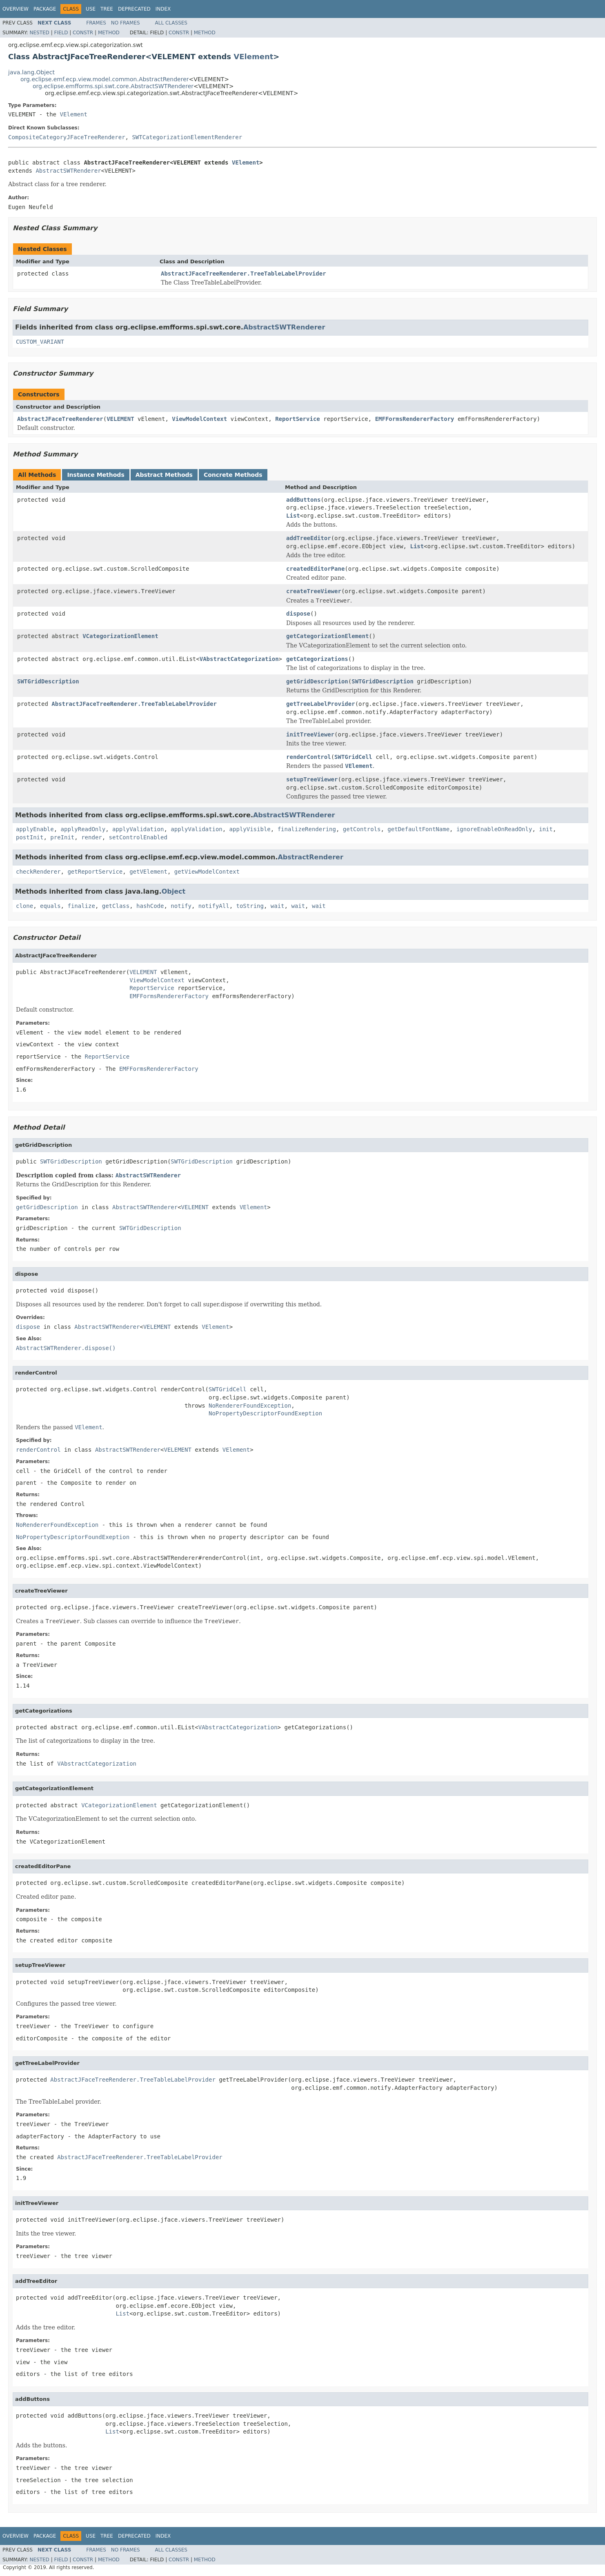 This screenshot has width=605, height=2576. Describe the element at coordinates (164, 475) in the screenshot. I see `Abstract Methods` at that location.